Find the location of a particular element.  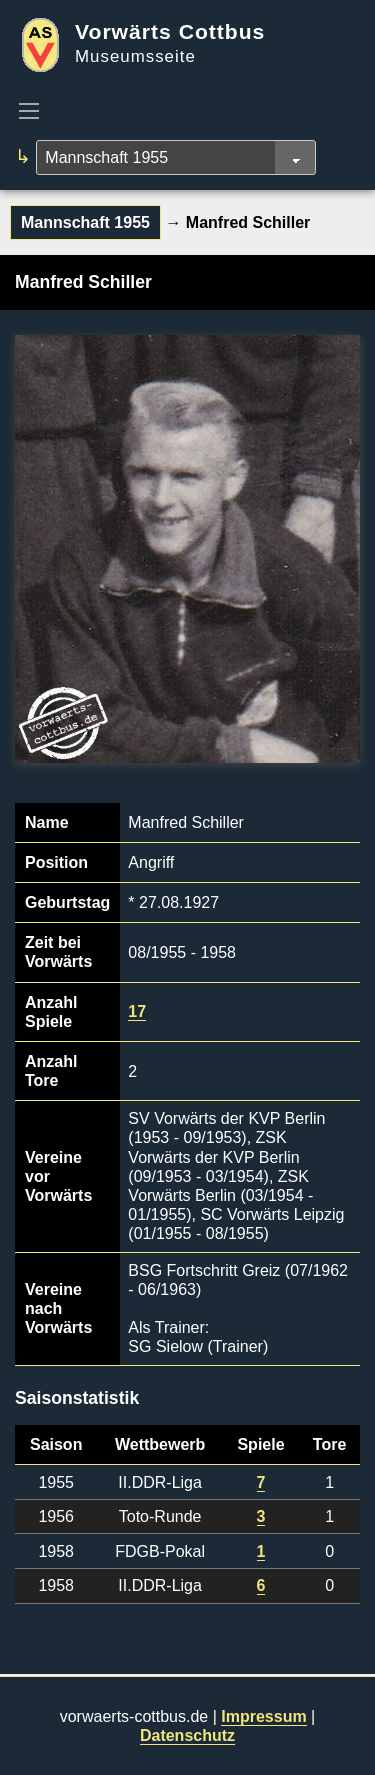

Impressum is located at coordinates (263, 1716).